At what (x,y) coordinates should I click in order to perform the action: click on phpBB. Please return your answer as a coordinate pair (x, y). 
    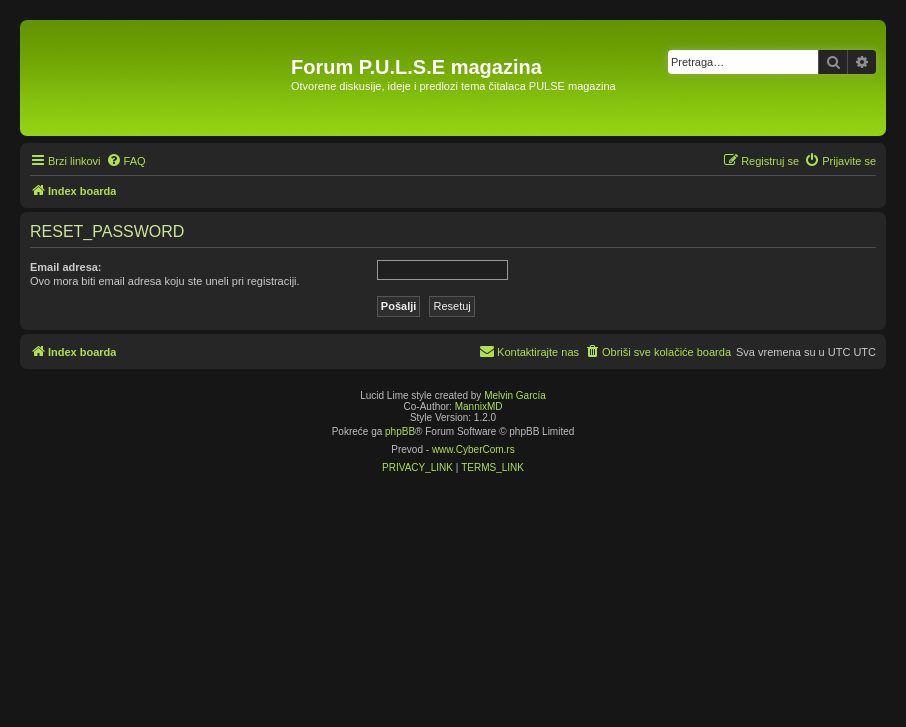
    Looking at the image, I should click on (400, 431).